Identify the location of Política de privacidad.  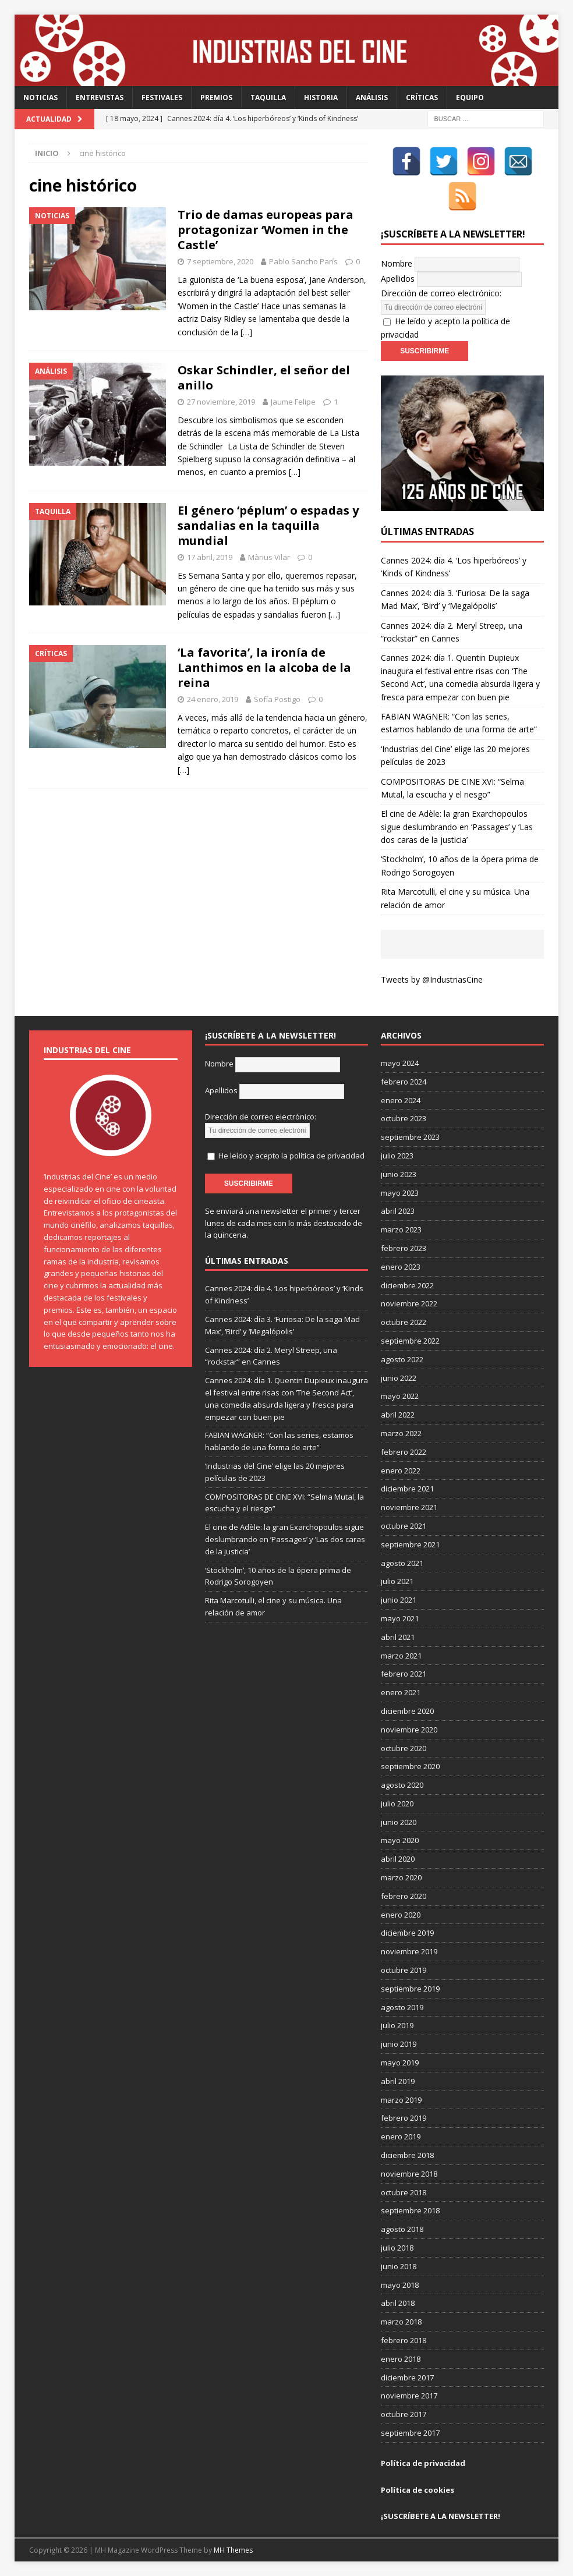
(423, 2463).